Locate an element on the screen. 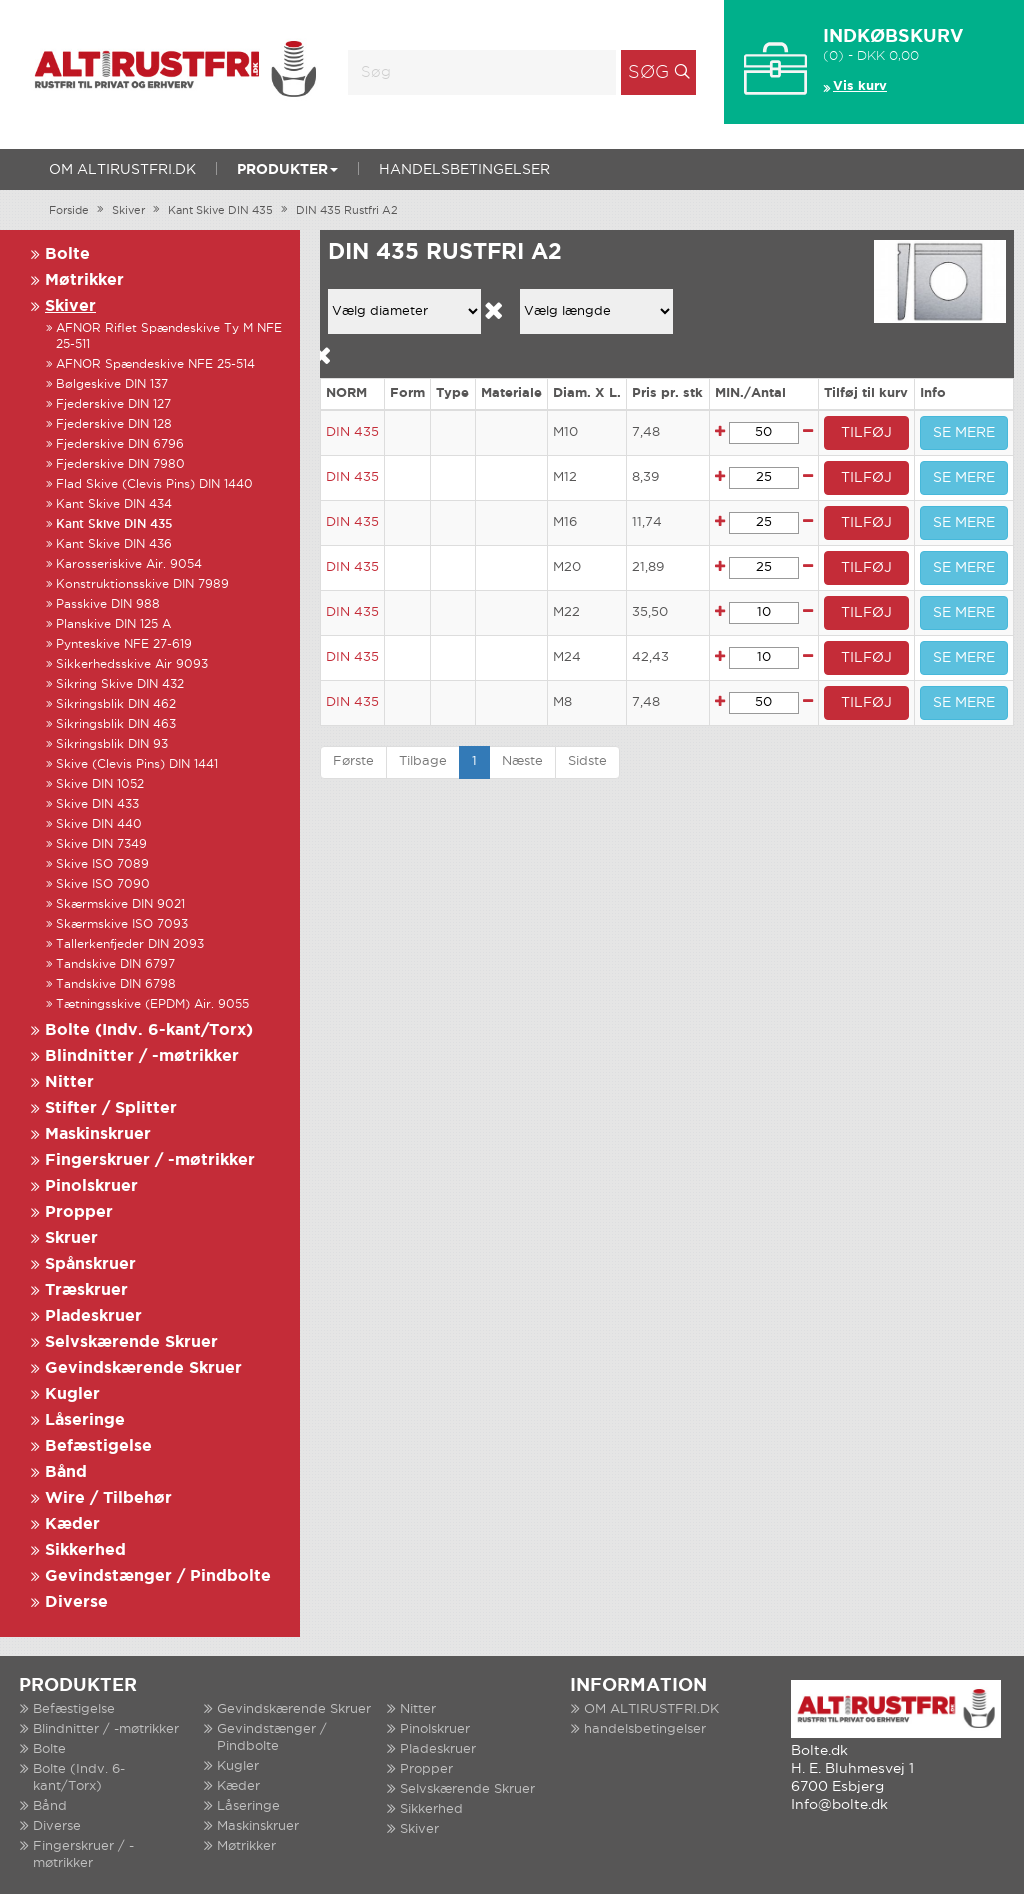 The height and width of the screenshot is (1894, 1024). Sikringsblik DIN 93 is located at coordinates (112, 744).